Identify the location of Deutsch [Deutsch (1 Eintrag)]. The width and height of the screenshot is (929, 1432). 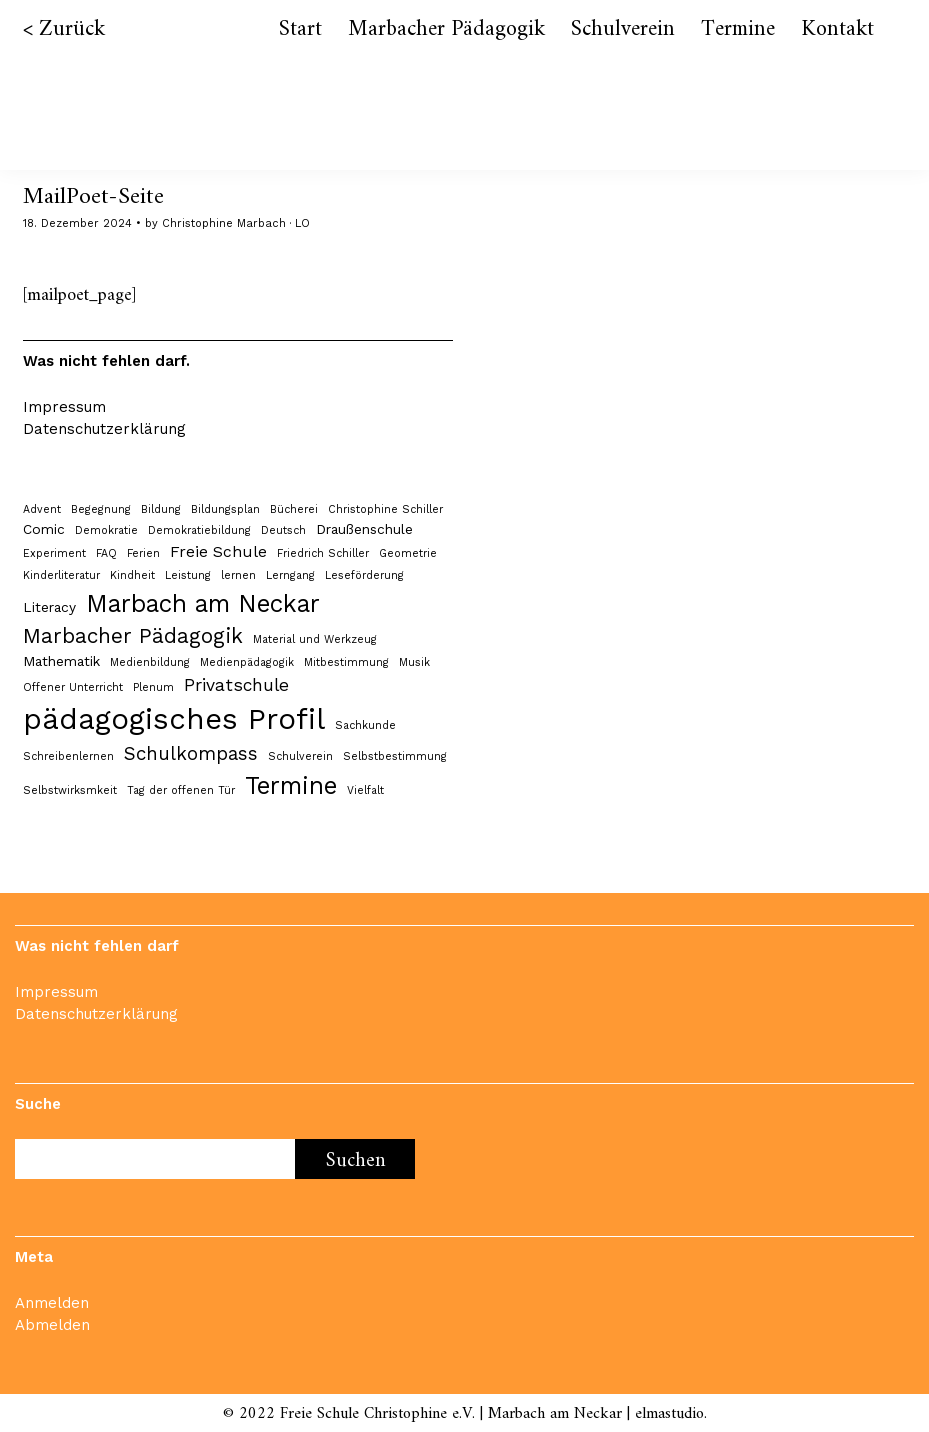
(283, 530).